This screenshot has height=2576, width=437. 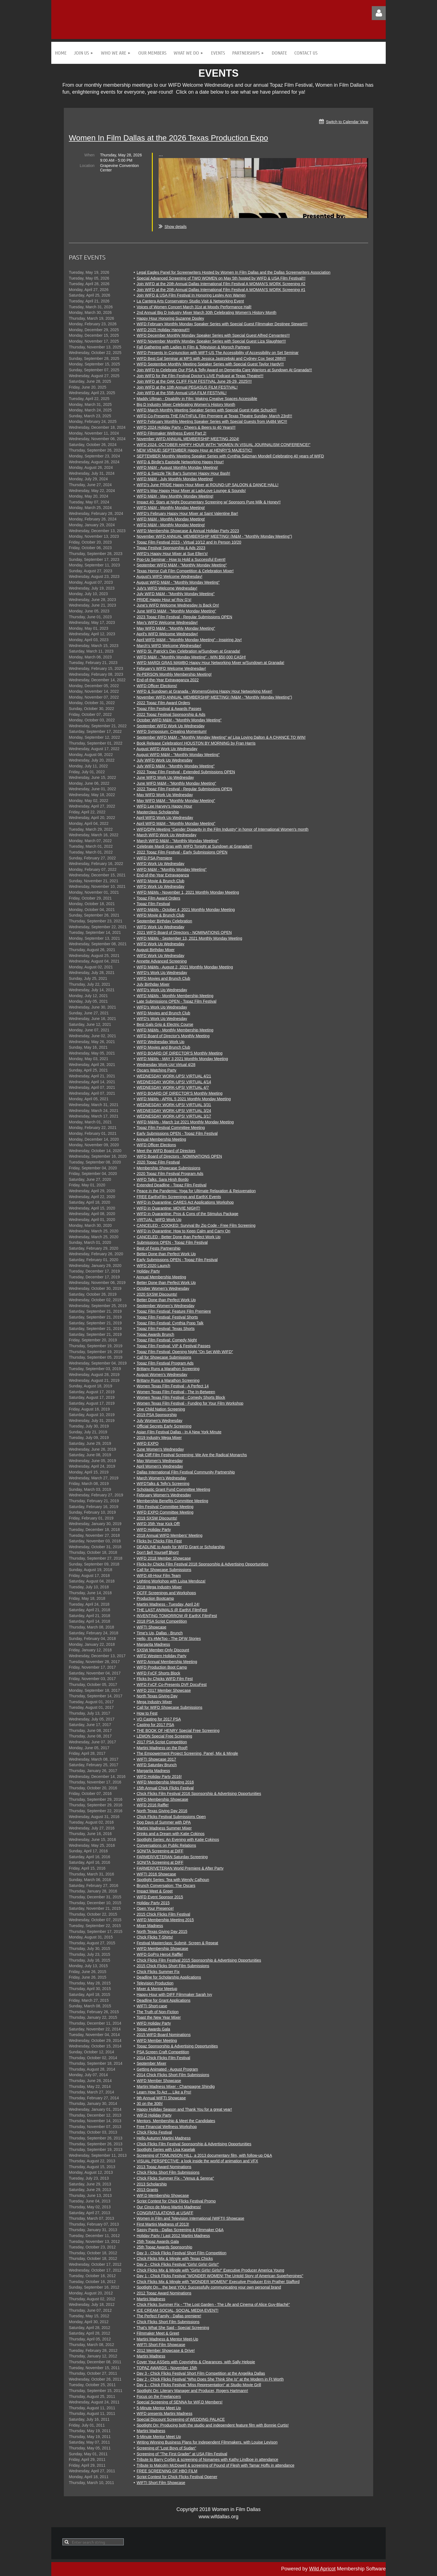 What do you see at coordinates (151, 2299) in the screenshot?
I see `Martini Madness` at bounding box center [151, 2299].